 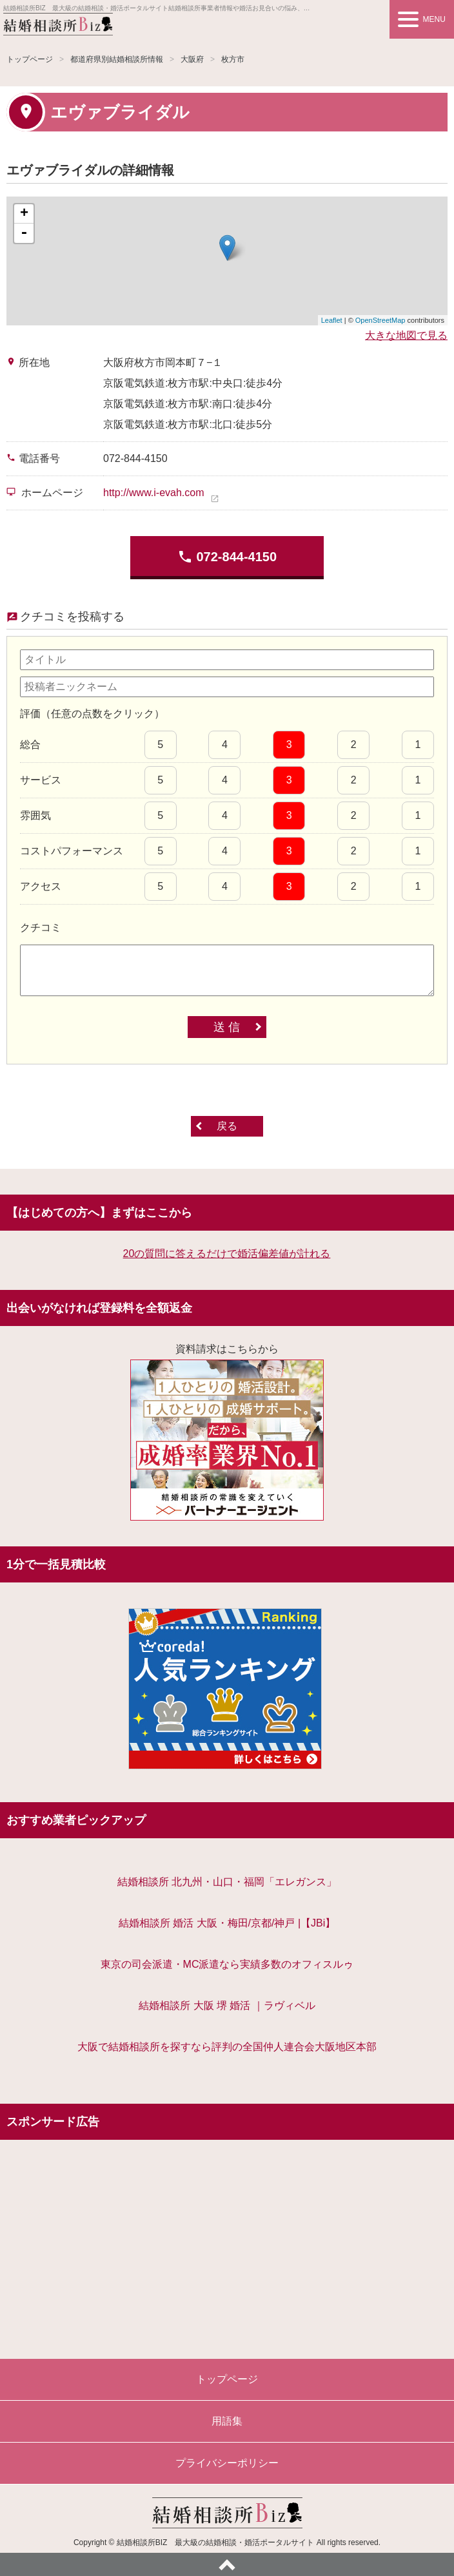 What do you see at coordinates (227, 2564) in the screenshot?
I see `ページトップへ` at bounding box center [227, 2564].